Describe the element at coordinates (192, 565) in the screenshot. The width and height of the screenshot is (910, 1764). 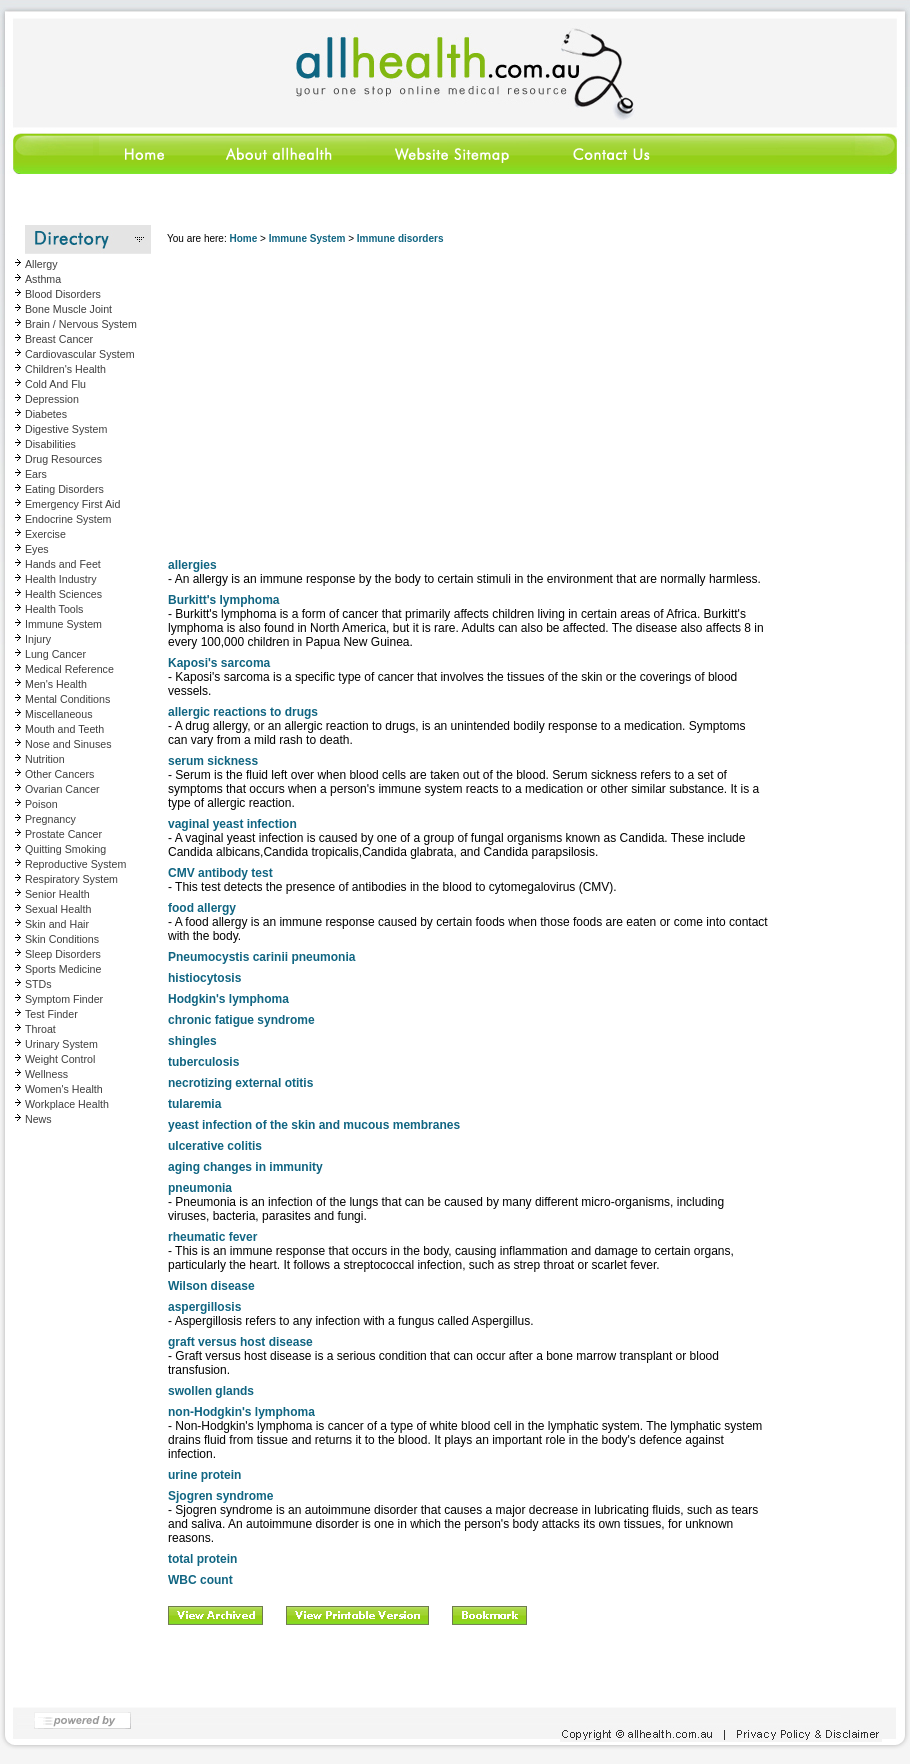
I see `allergies` at that location.